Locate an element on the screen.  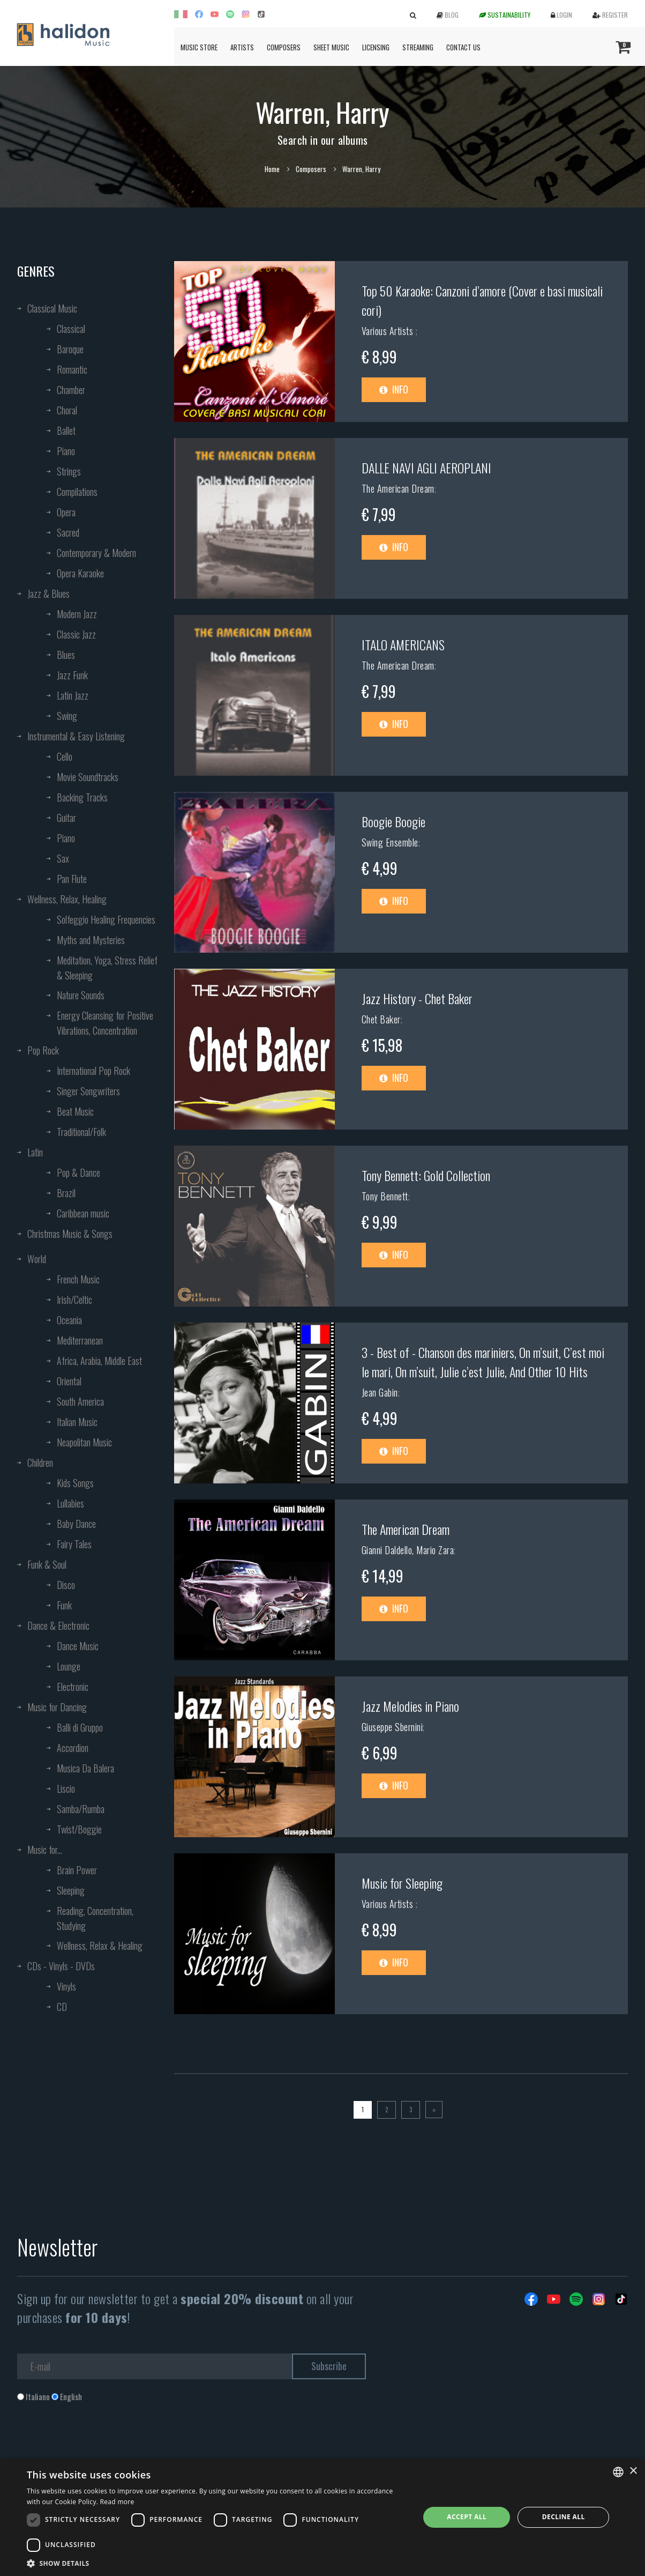
Wellness, Relax, Healing is located at coordinates (67, 899).